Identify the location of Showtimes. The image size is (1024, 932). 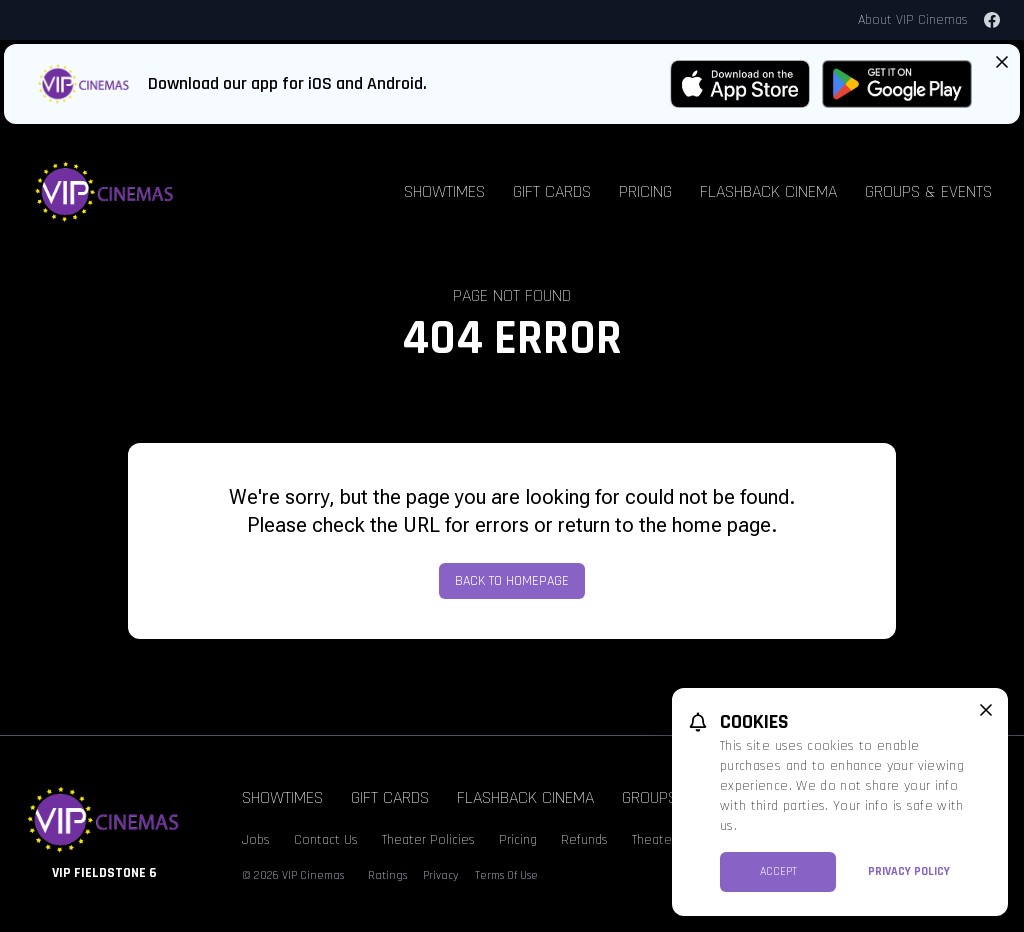
(444, 191).